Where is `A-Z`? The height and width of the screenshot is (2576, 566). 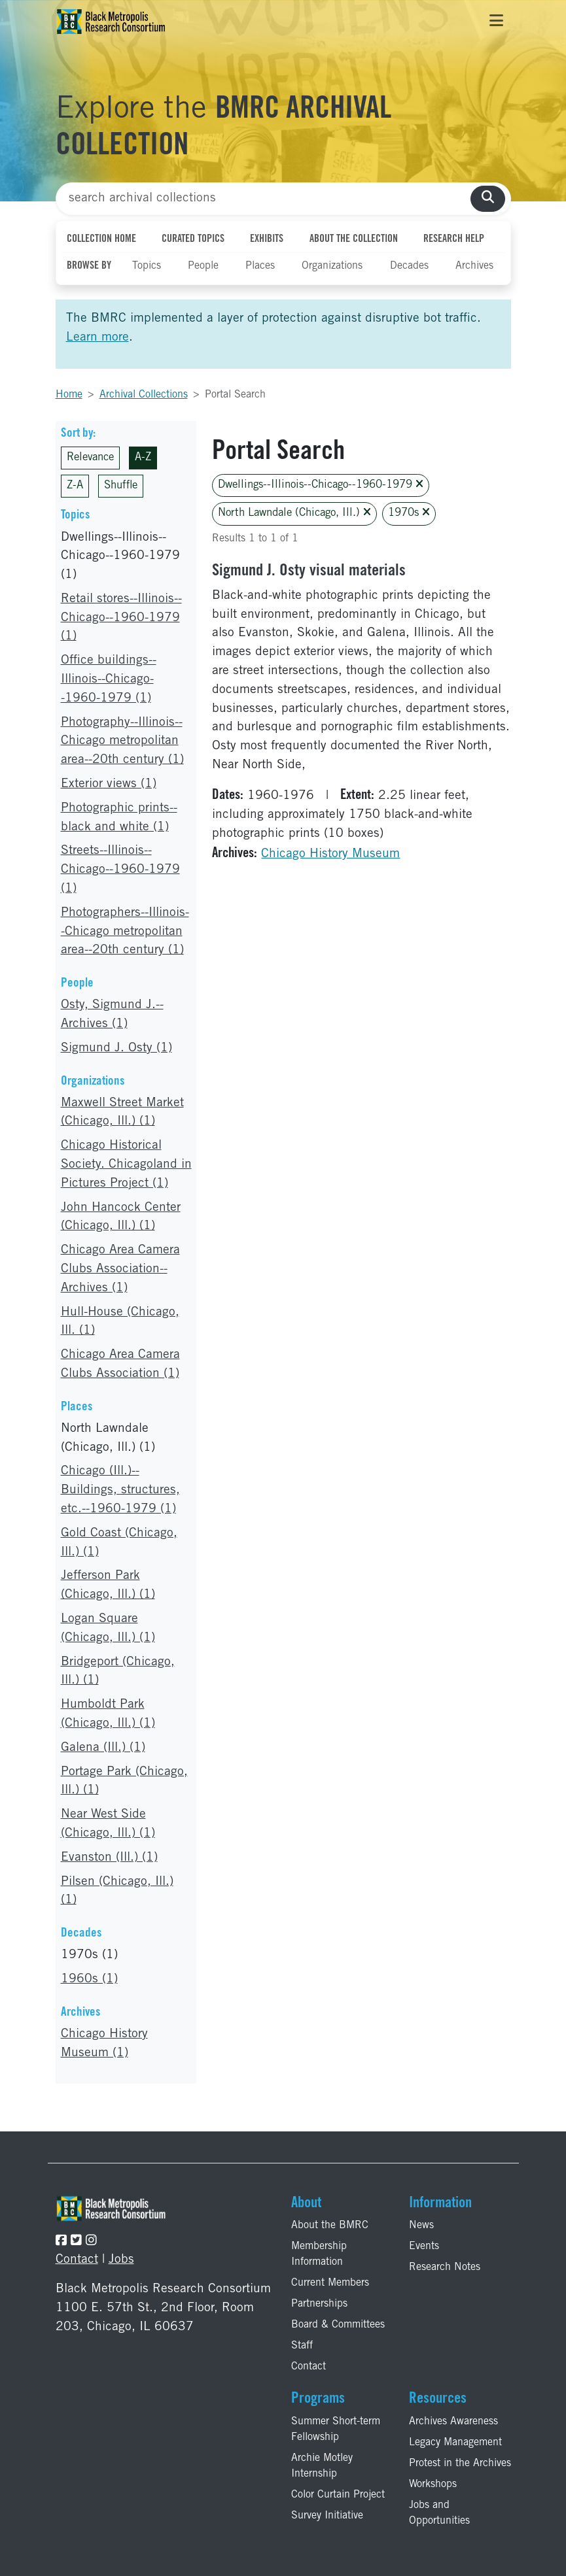
A-Z is located at coordinates (143, 458).